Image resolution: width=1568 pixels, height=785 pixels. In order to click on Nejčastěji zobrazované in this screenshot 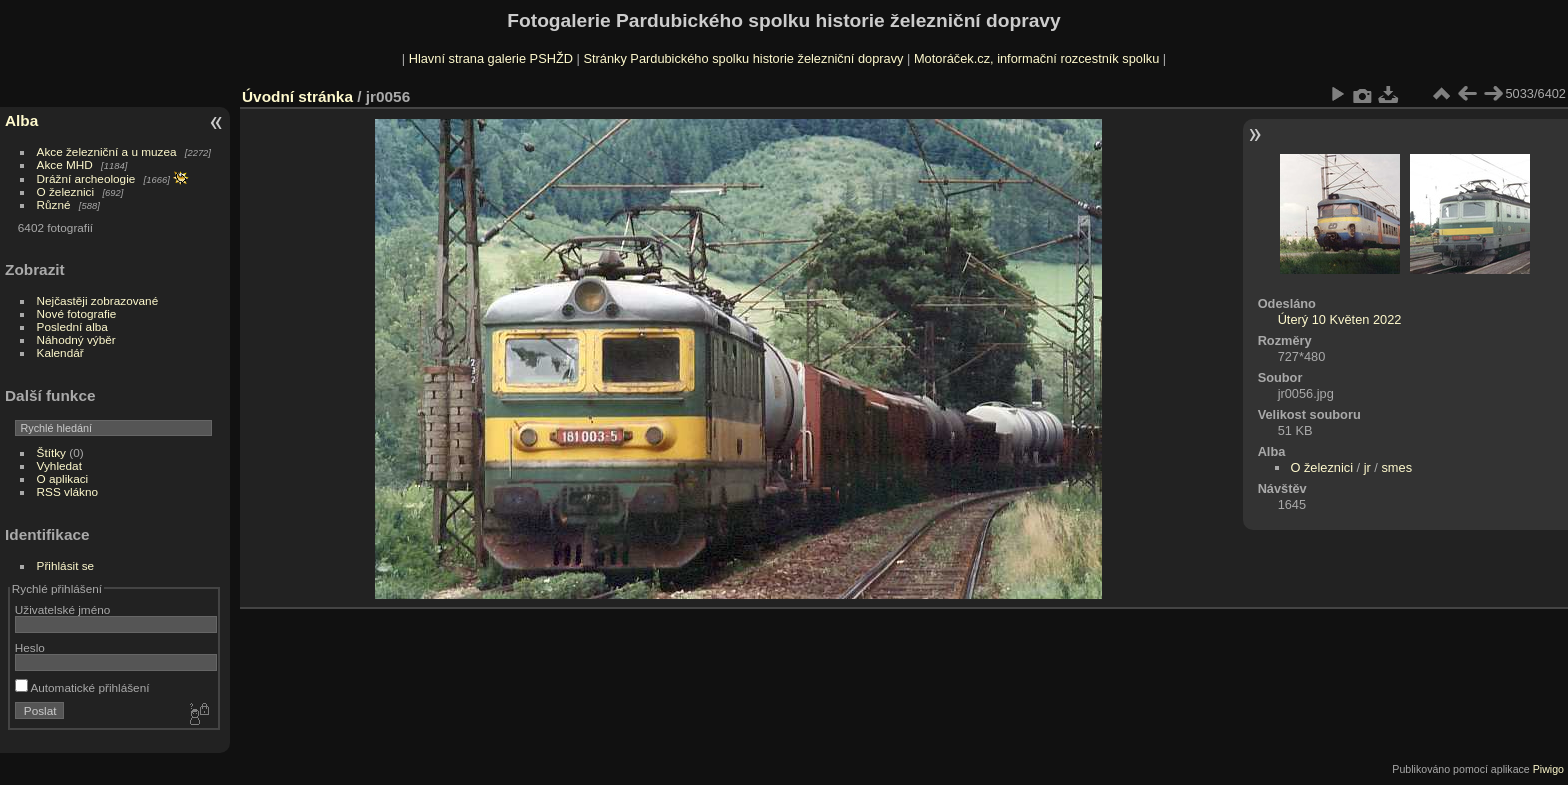, I will do `click(98, 300)`.